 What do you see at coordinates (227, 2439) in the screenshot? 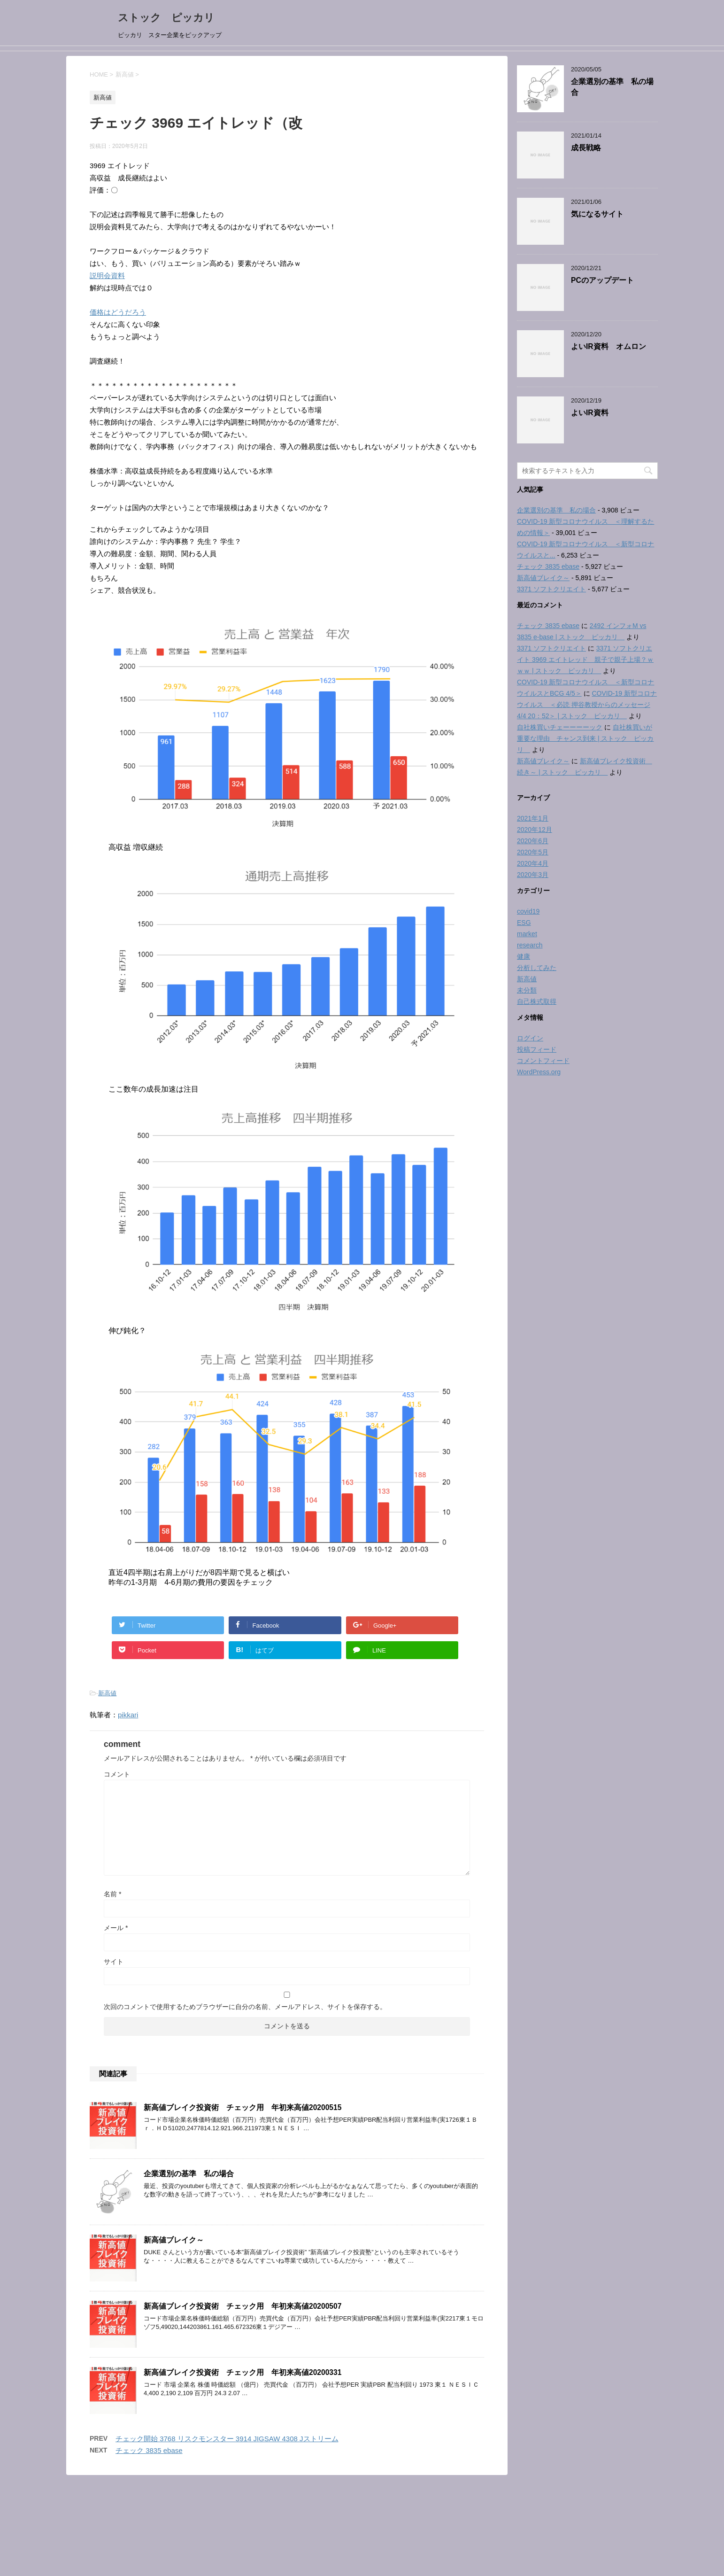
I see `チェック開始 3768 リスクモンスター 3914 JIGSAW 4308 Jストリーム` at bounding box center [227, 2439].